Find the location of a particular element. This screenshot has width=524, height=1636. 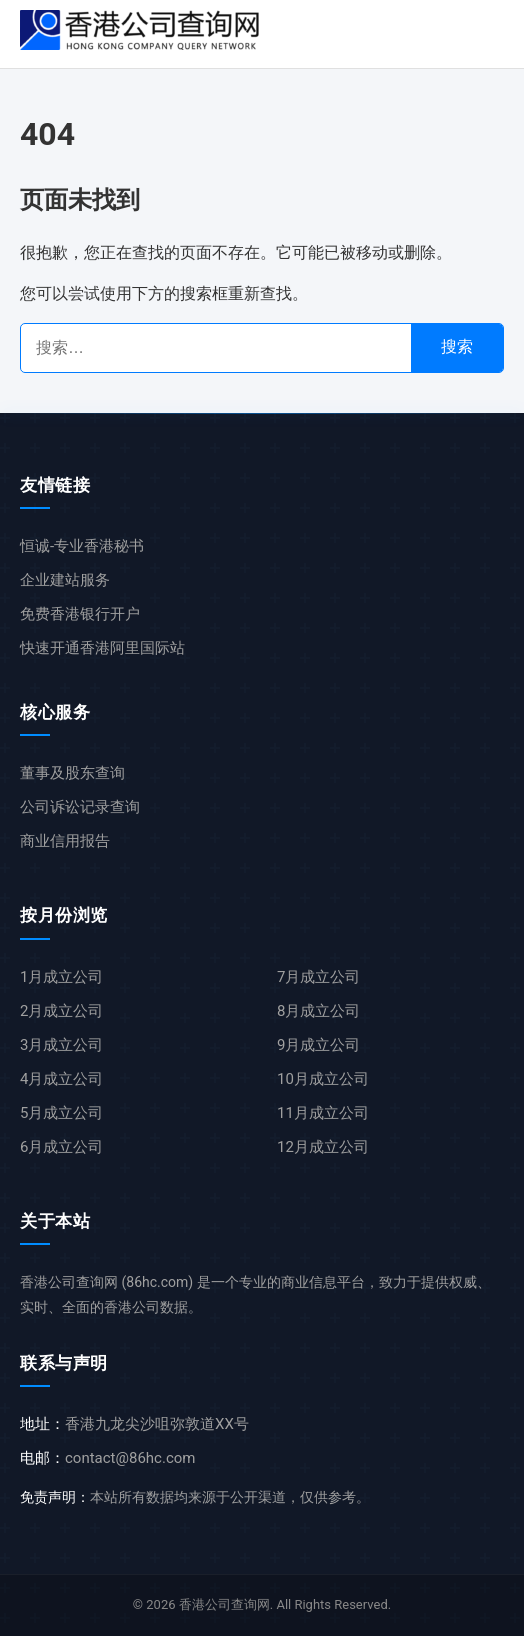

2月成立公司 is located at coordinates (61, 1011).